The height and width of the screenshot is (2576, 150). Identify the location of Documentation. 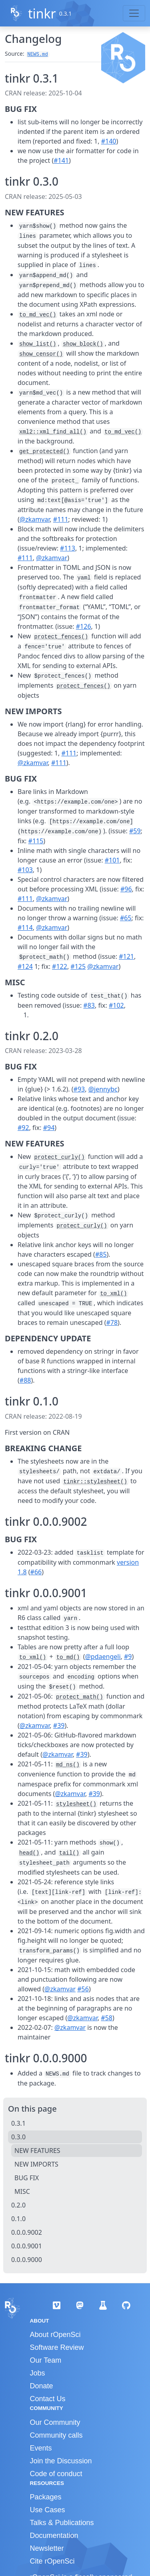
(54, 2535).